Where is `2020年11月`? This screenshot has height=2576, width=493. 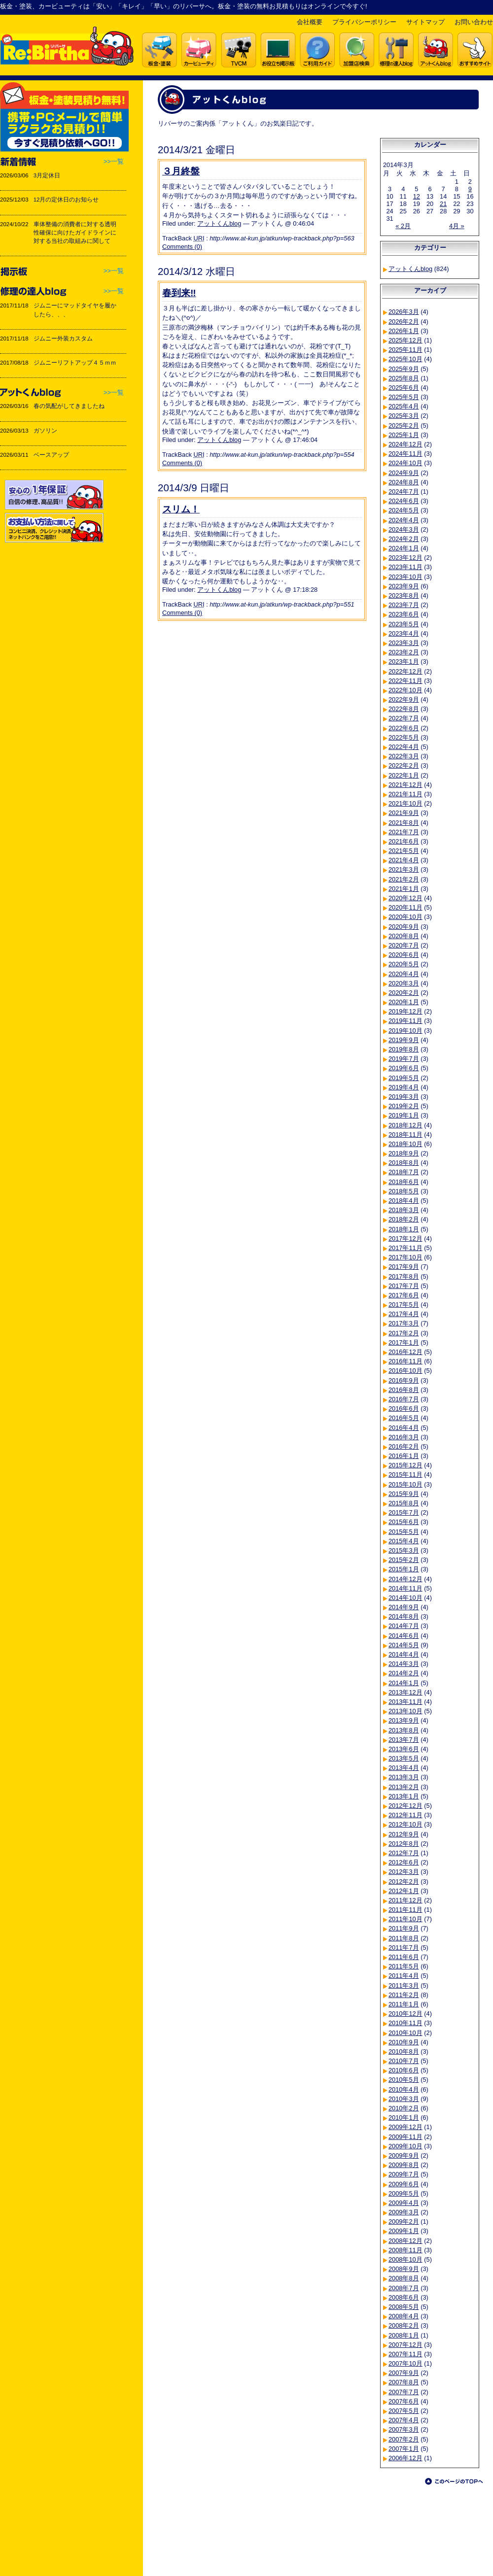
2020年11月 is located at coordinates (405, 907).